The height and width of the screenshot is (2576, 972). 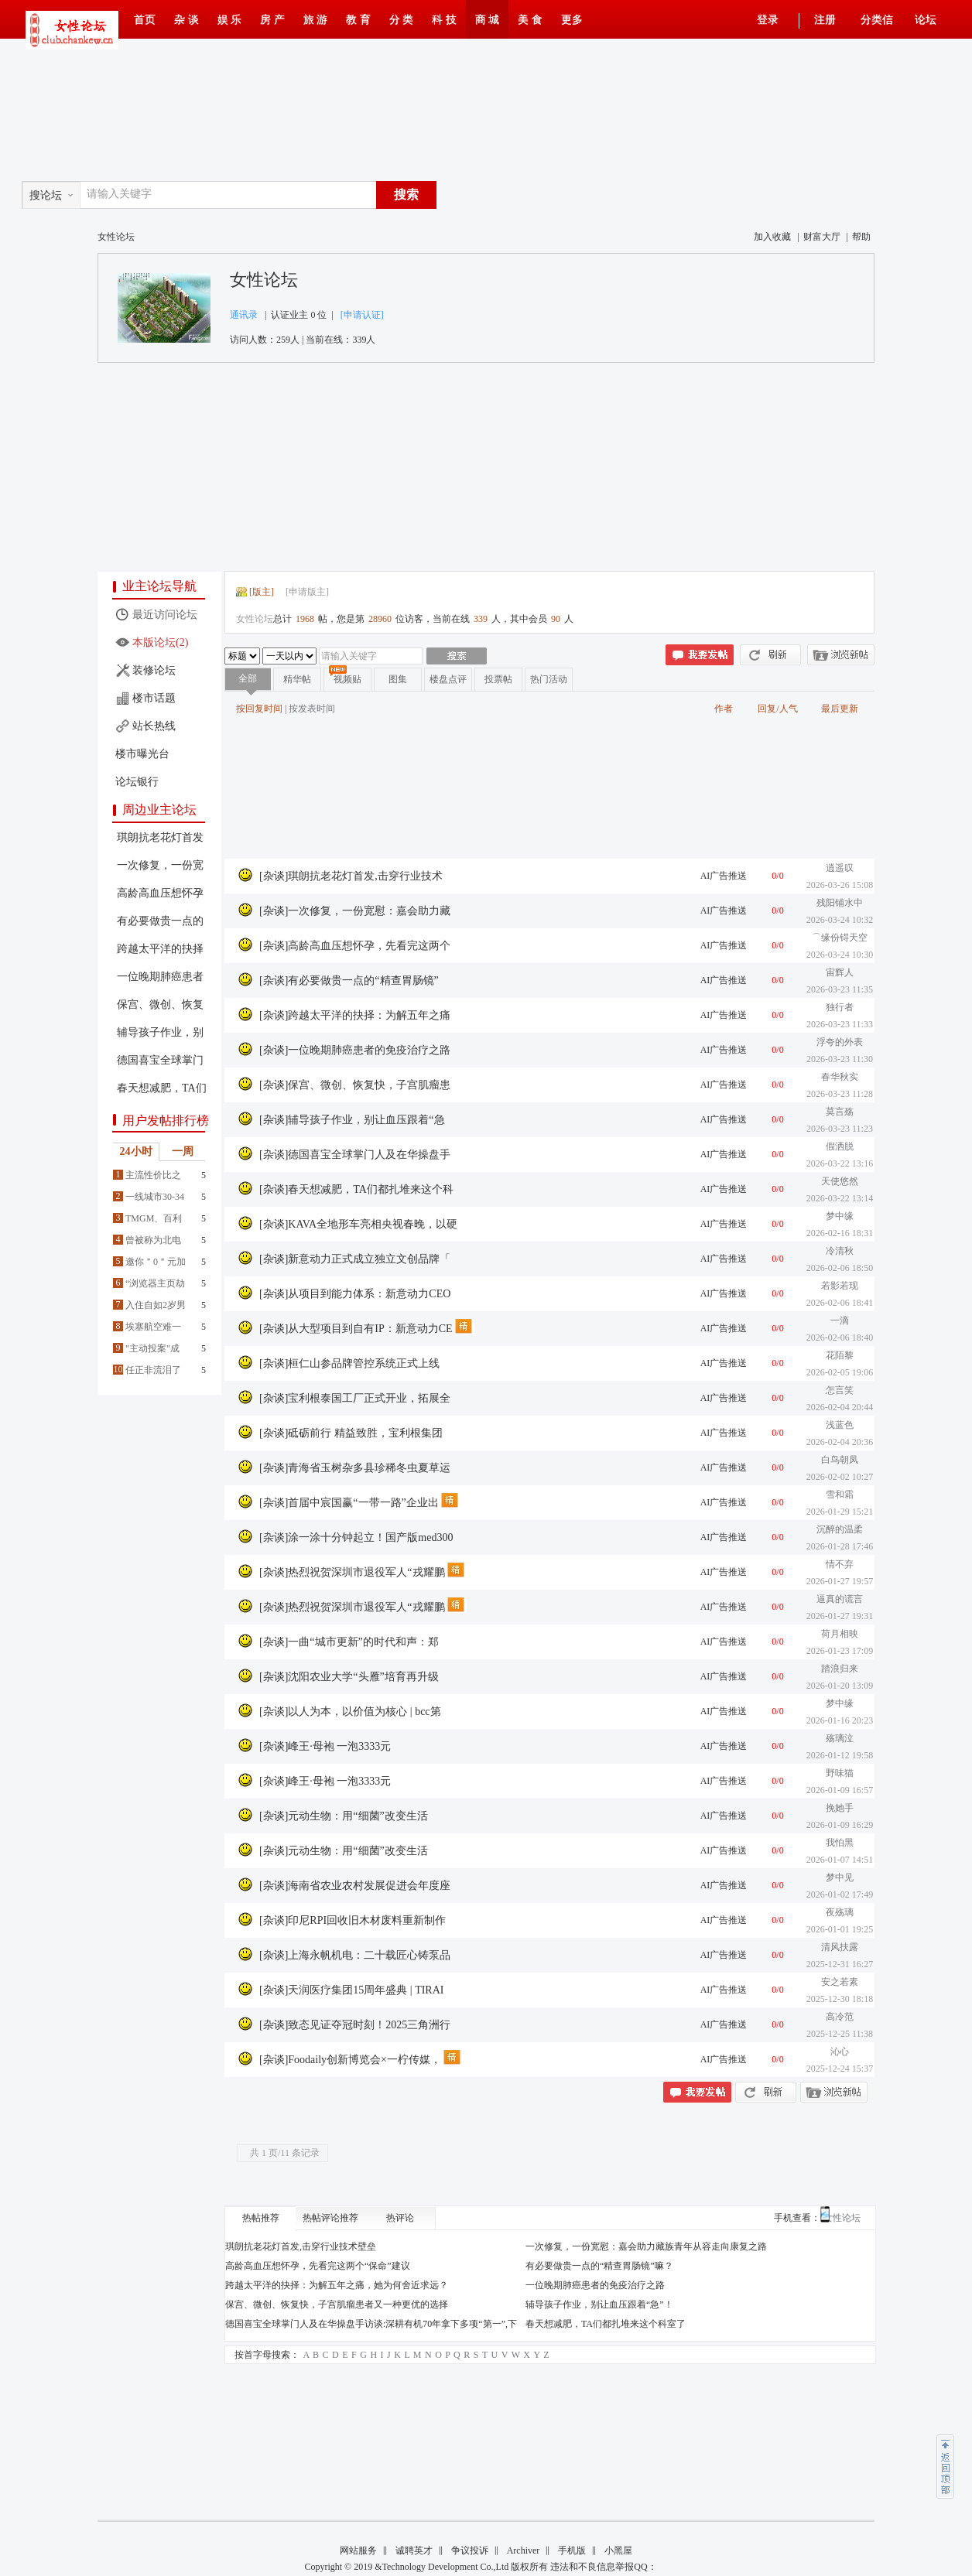 I want to click on 分 类, so click(x=401, y=20).